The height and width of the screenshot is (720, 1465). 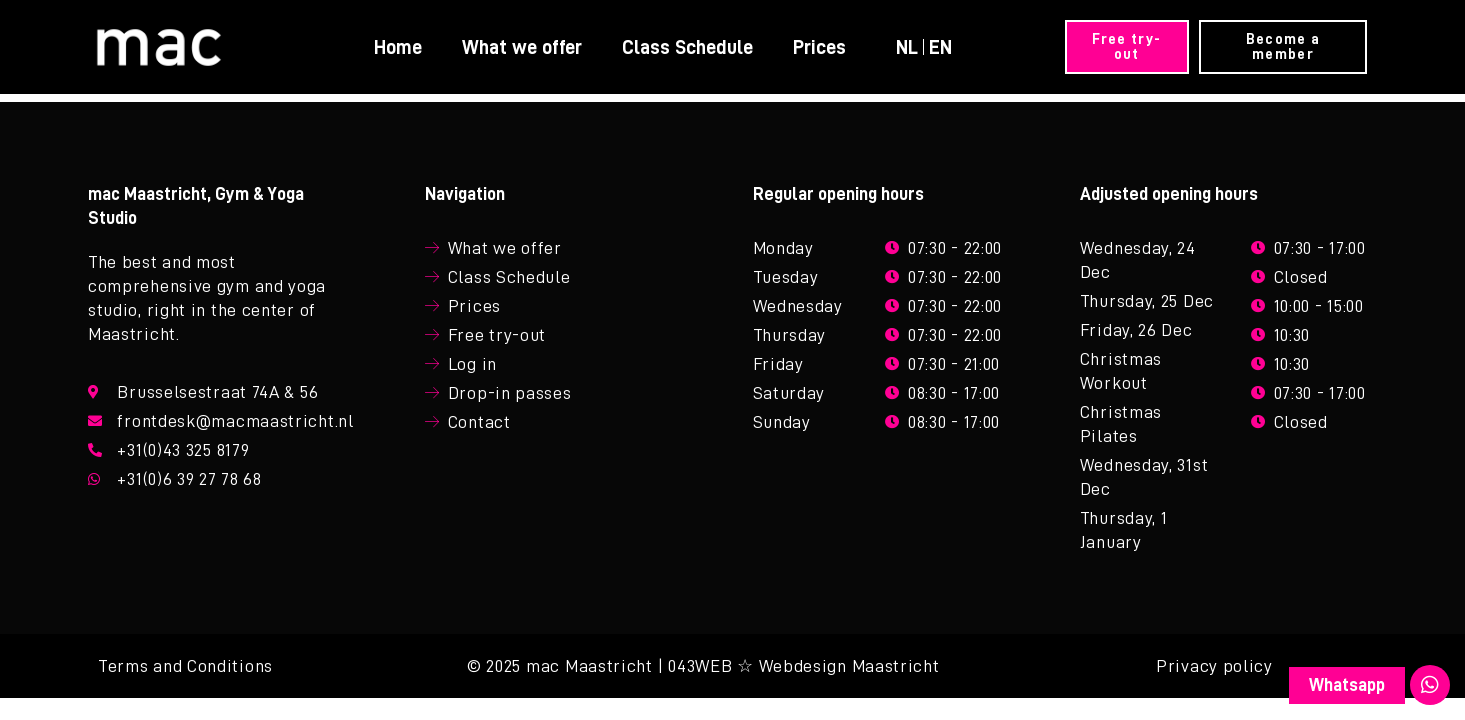 I want to click on © 2025, so click(x=494, y=666).